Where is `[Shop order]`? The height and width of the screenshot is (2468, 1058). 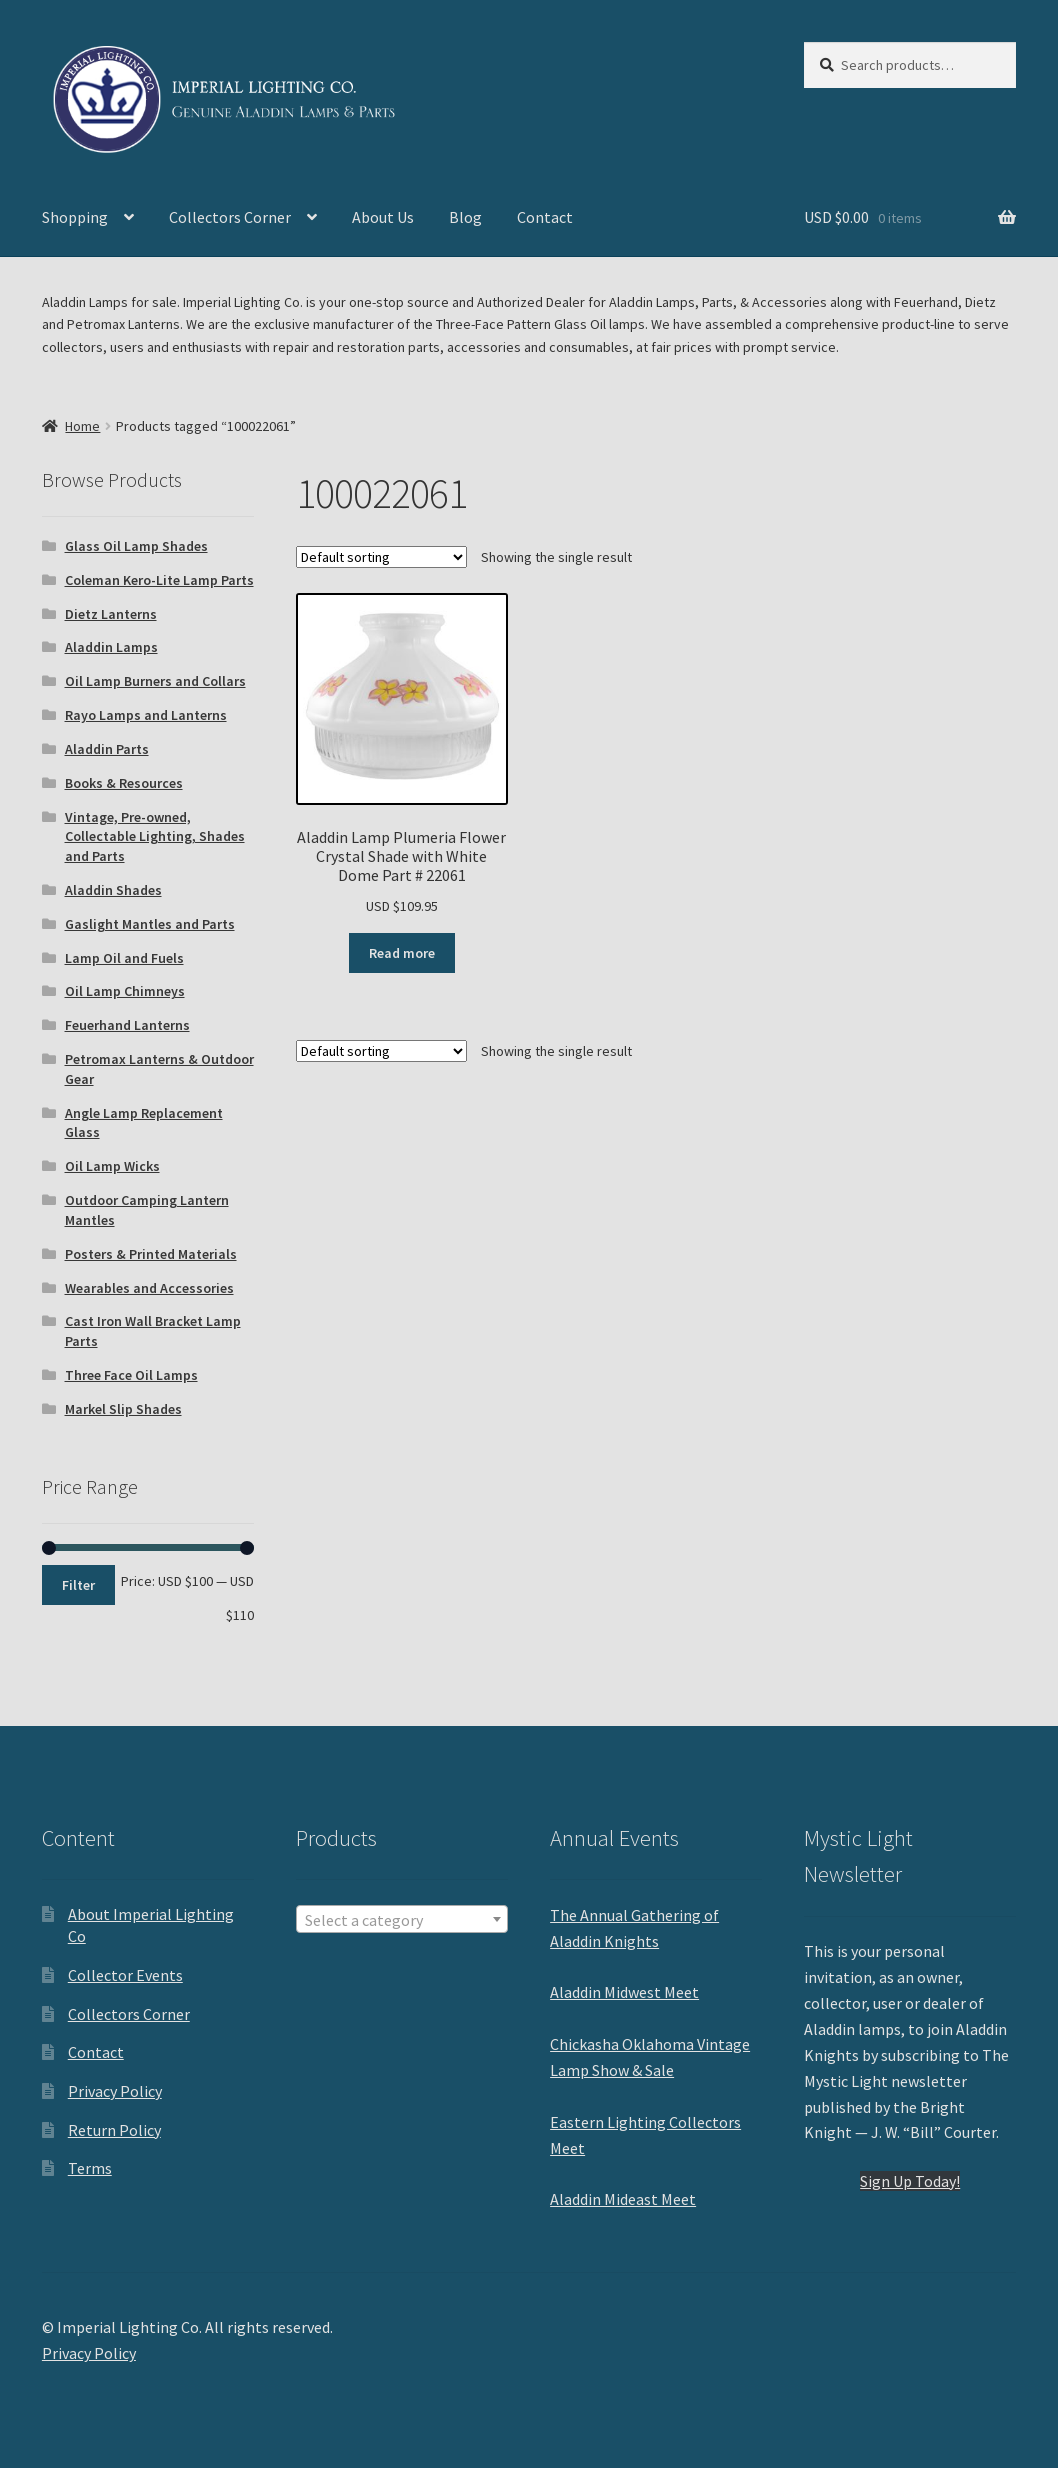 [Shop order] is located at coordinates (381, 557).